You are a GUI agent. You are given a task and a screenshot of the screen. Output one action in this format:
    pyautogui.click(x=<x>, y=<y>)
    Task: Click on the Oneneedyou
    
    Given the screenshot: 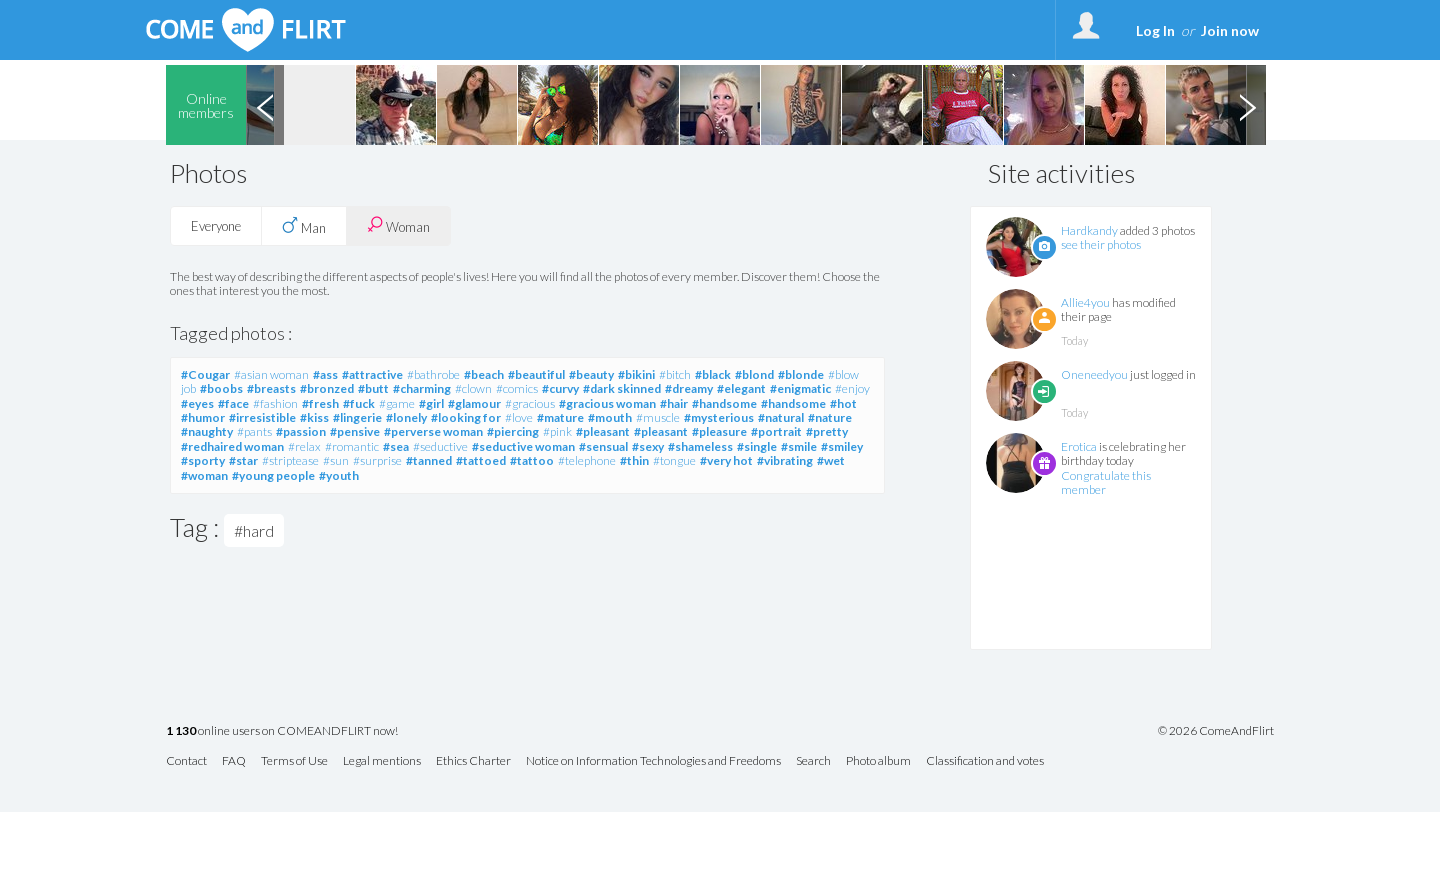 What is the action you would take?
    pyautogui.click(x=1094, y=374)
    